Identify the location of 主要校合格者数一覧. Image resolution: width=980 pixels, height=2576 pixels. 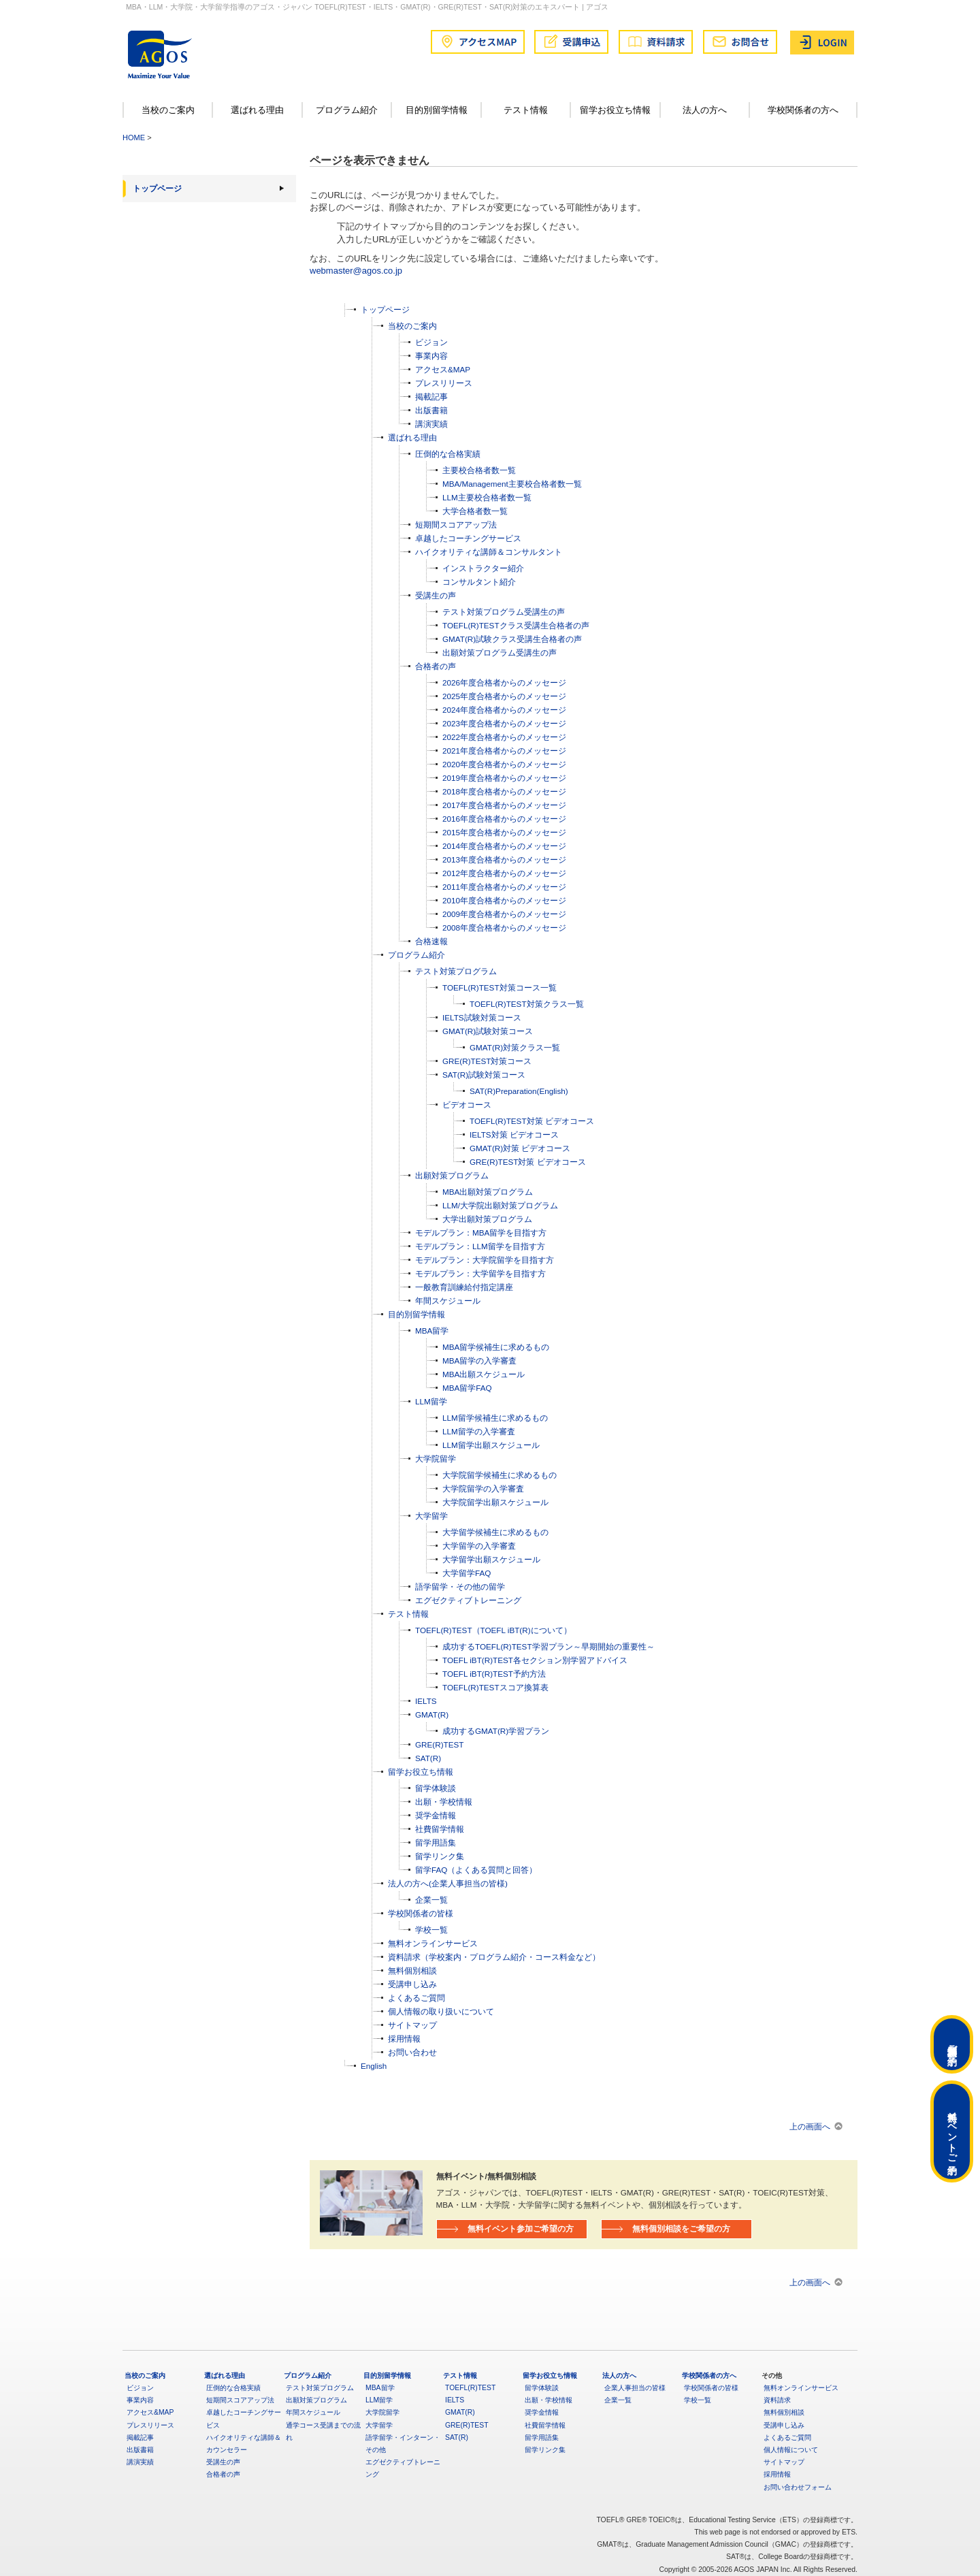
(479, 470).